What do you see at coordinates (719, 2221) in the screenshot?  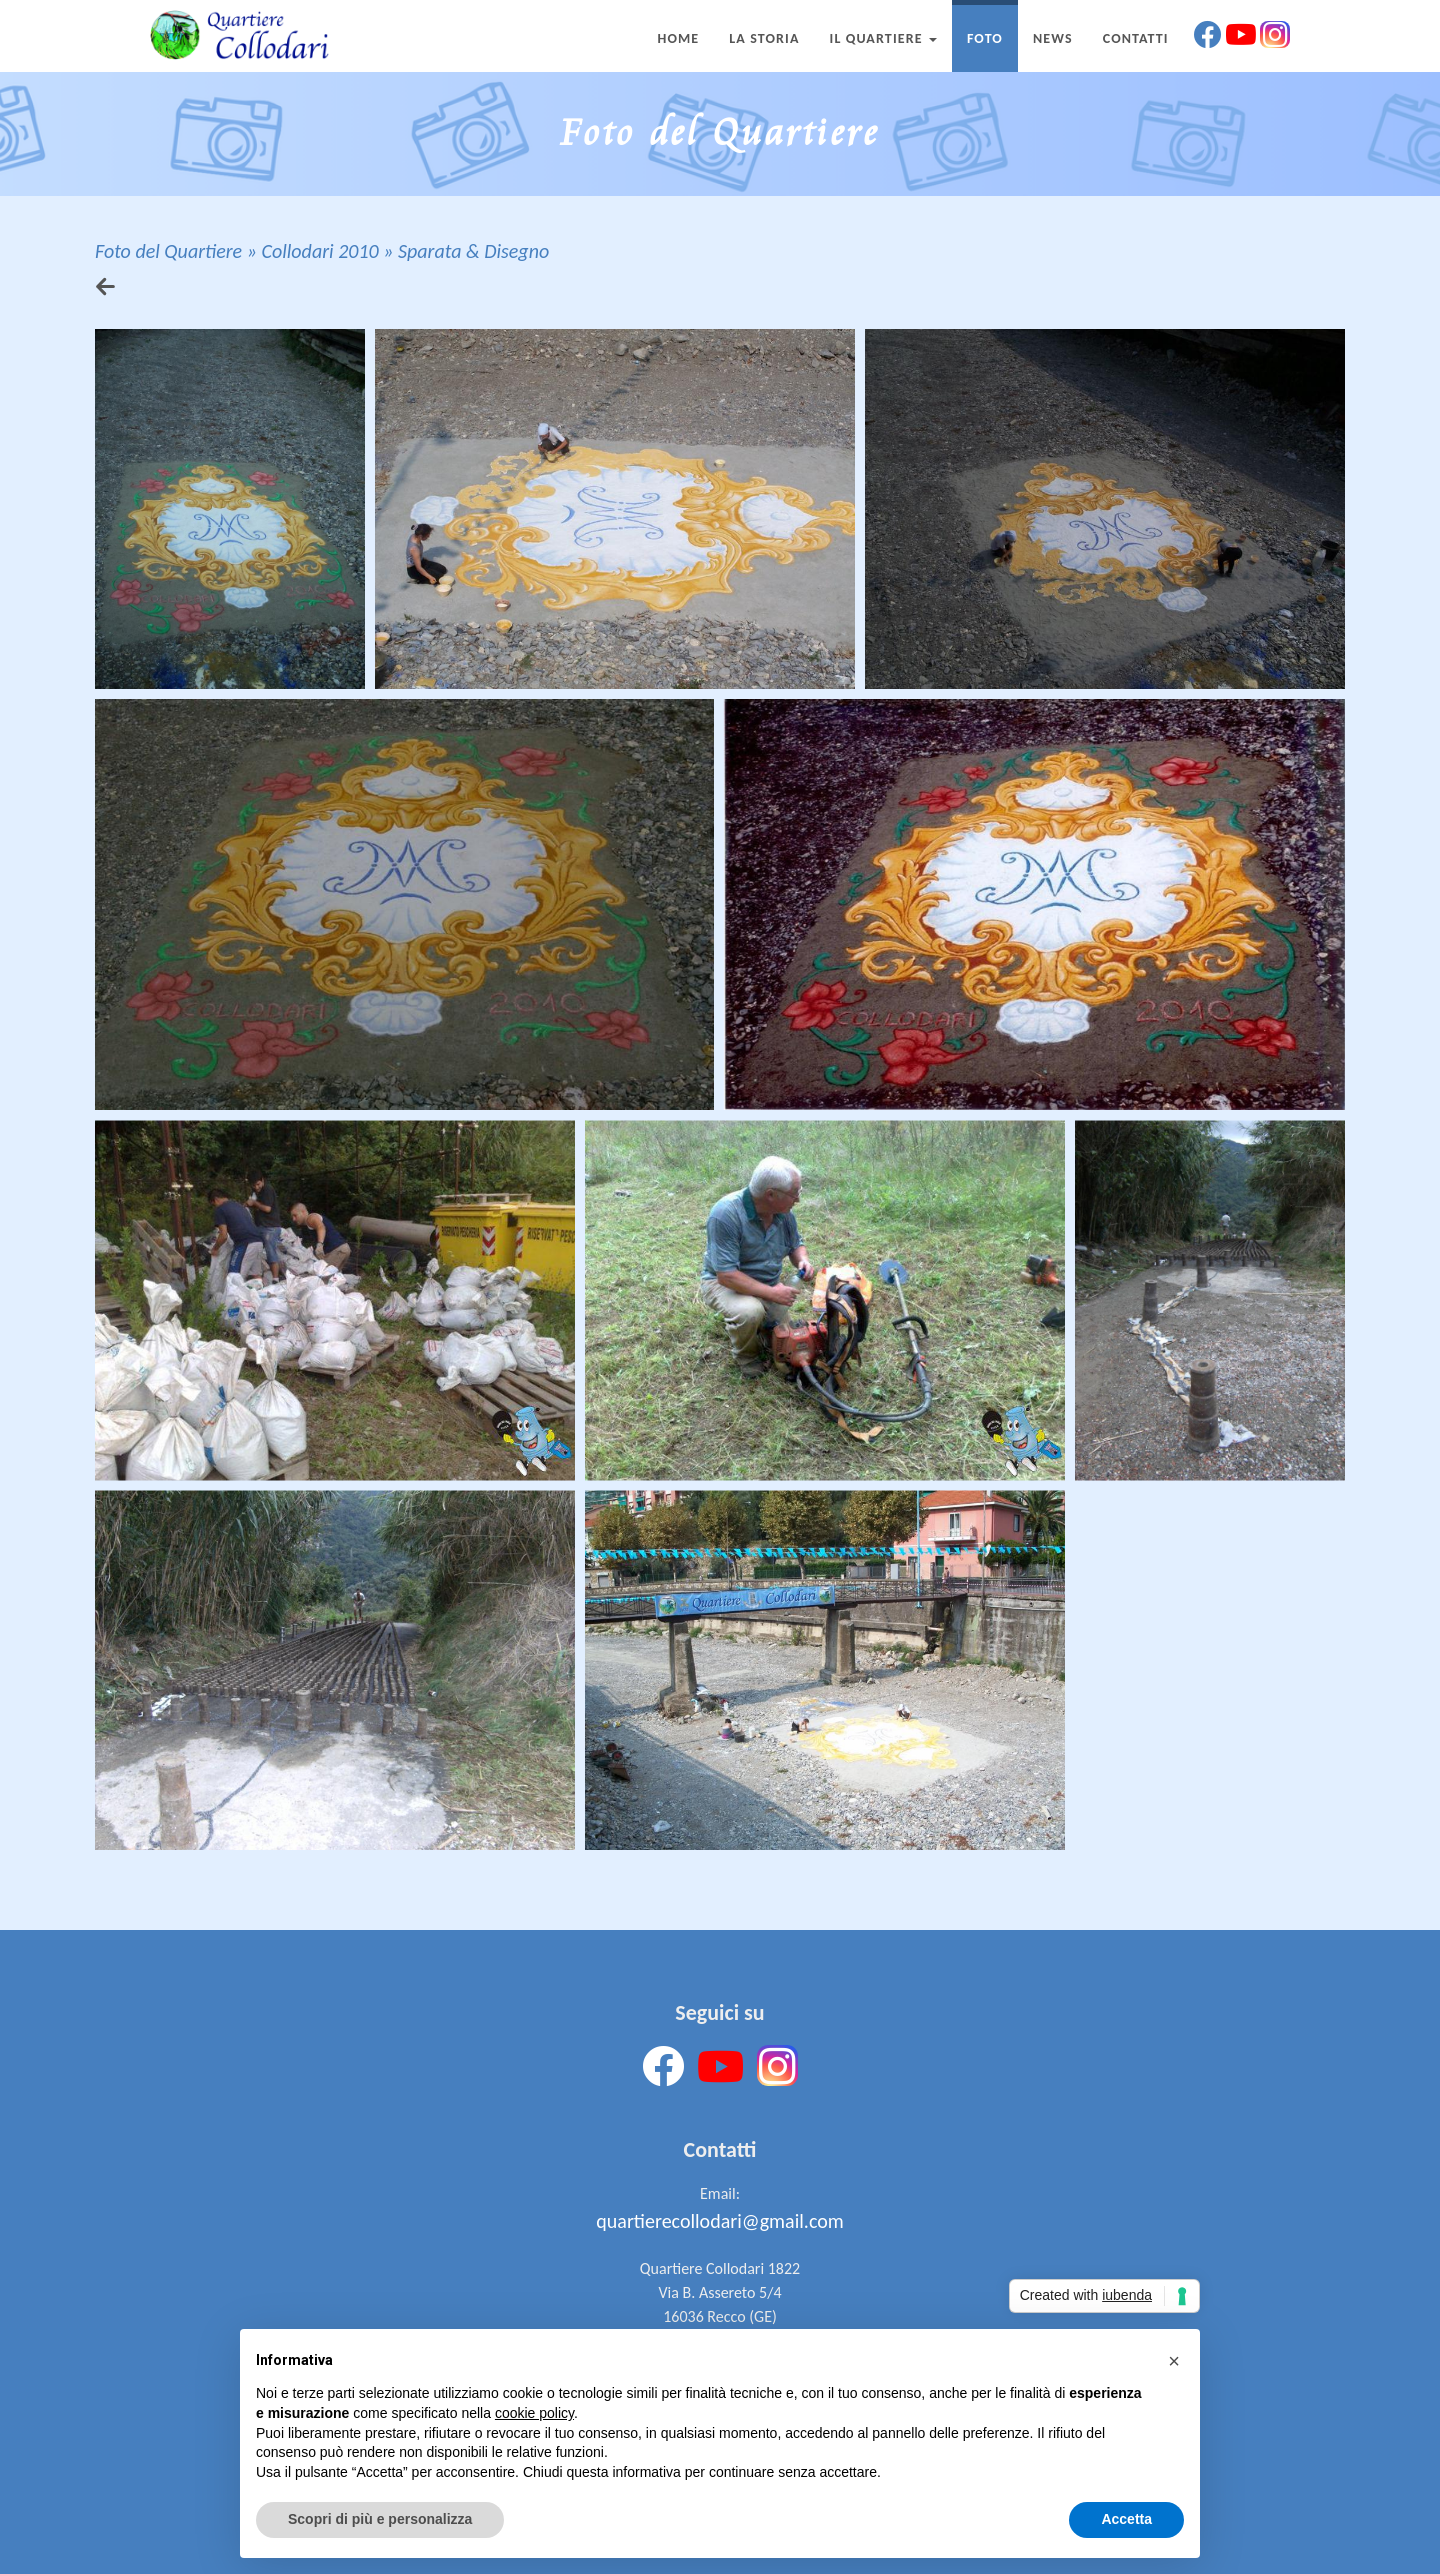 I see `quartierecollodari@gmail.com` at bounding box center [719, 2221].